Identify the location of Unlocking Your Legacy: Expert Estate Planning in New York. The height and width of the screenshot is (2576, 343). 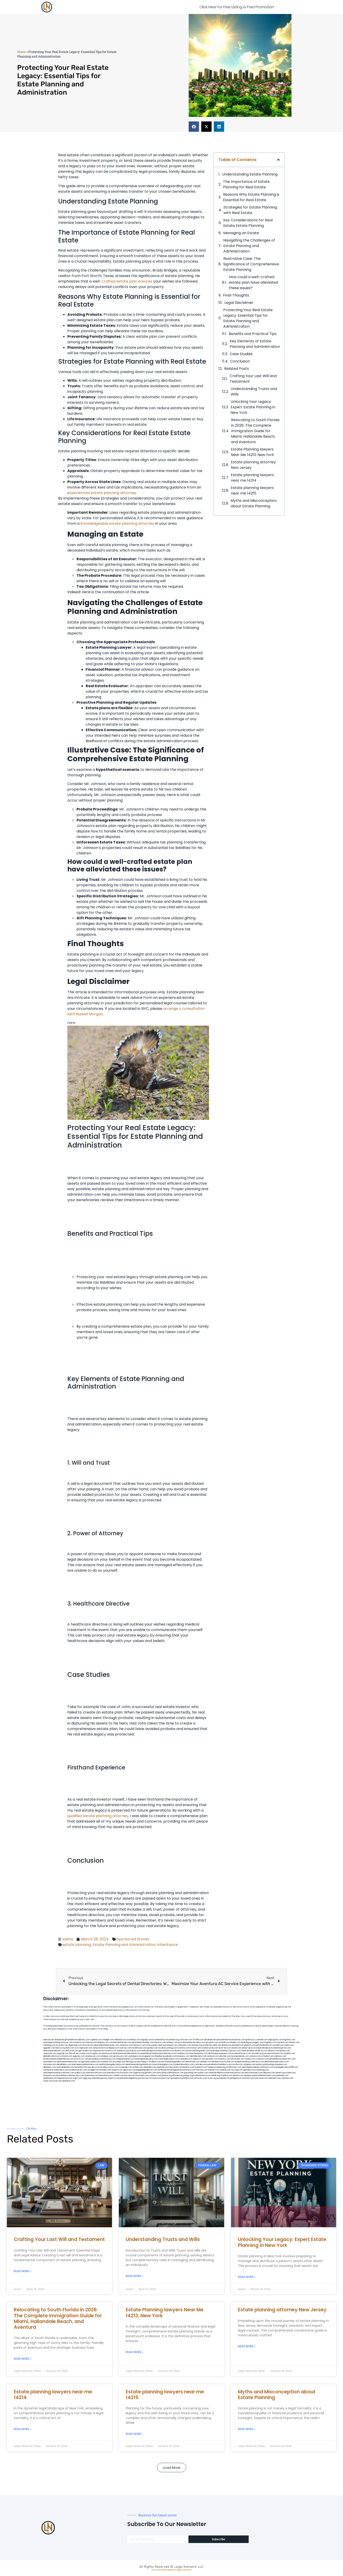
(253, 407).